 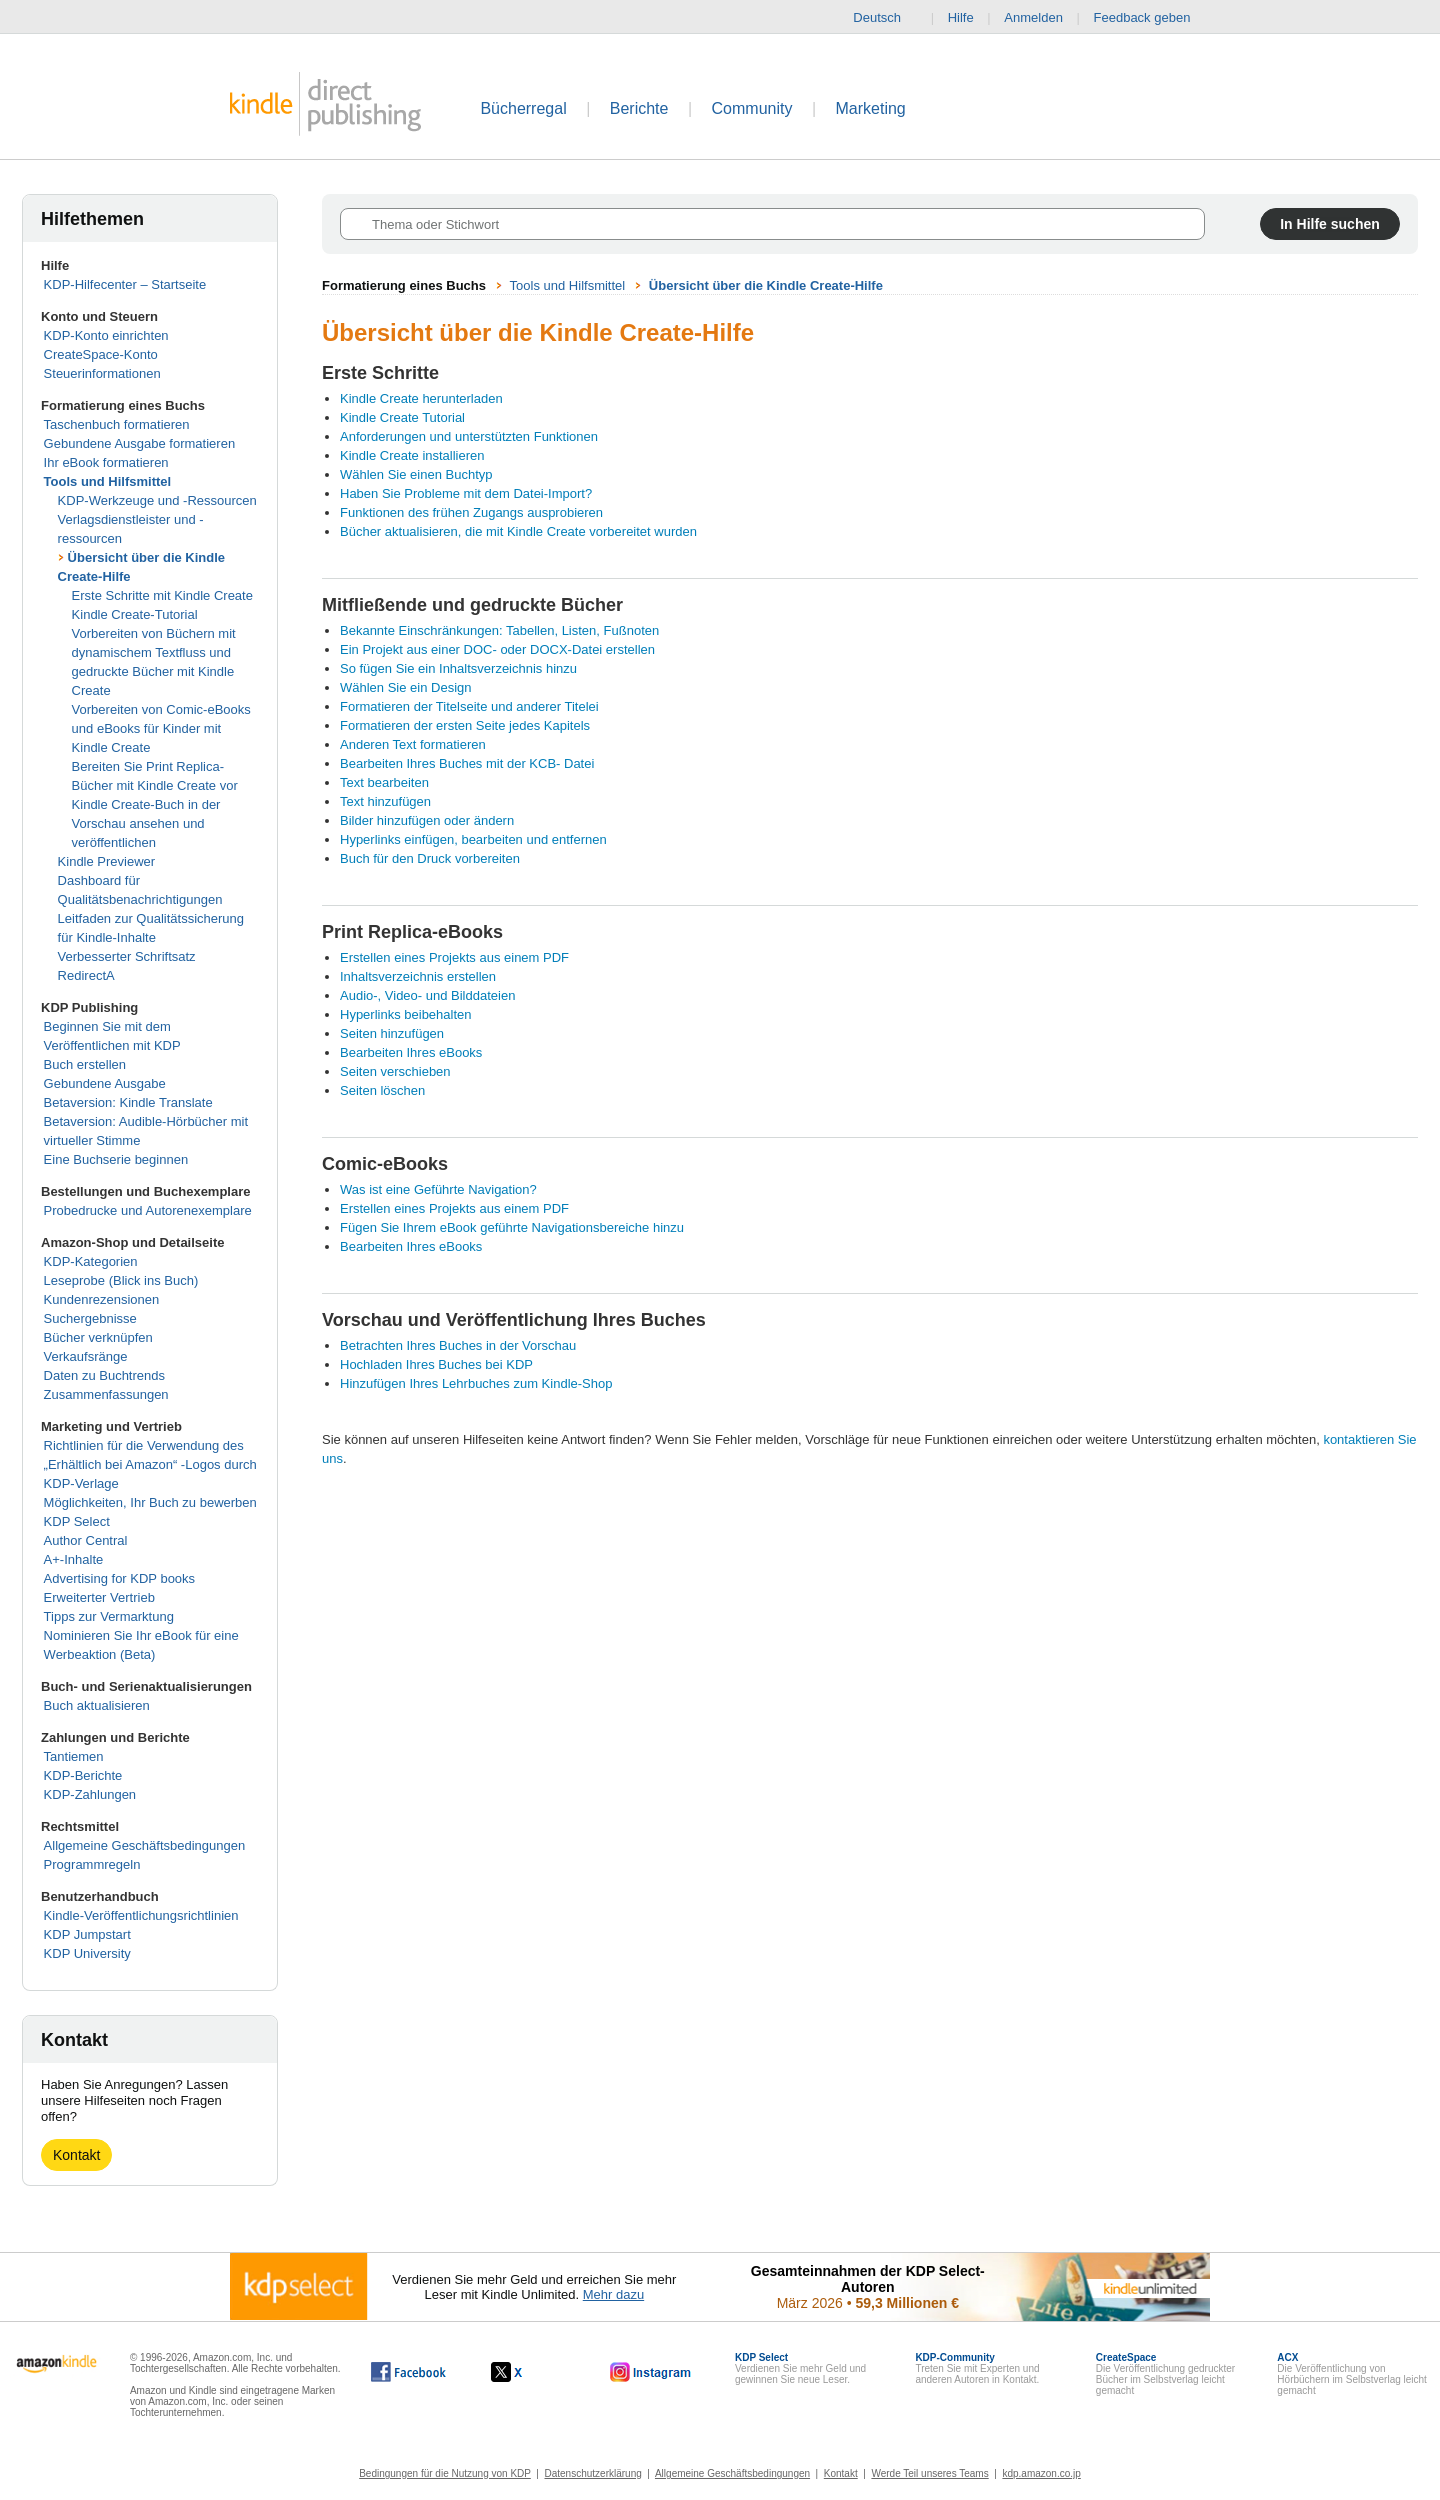 What do you see at coordinates (140, 443) in the screenshot?
I see `Gebundene Ausgabe formatieren` at bounding box center [140, 443].